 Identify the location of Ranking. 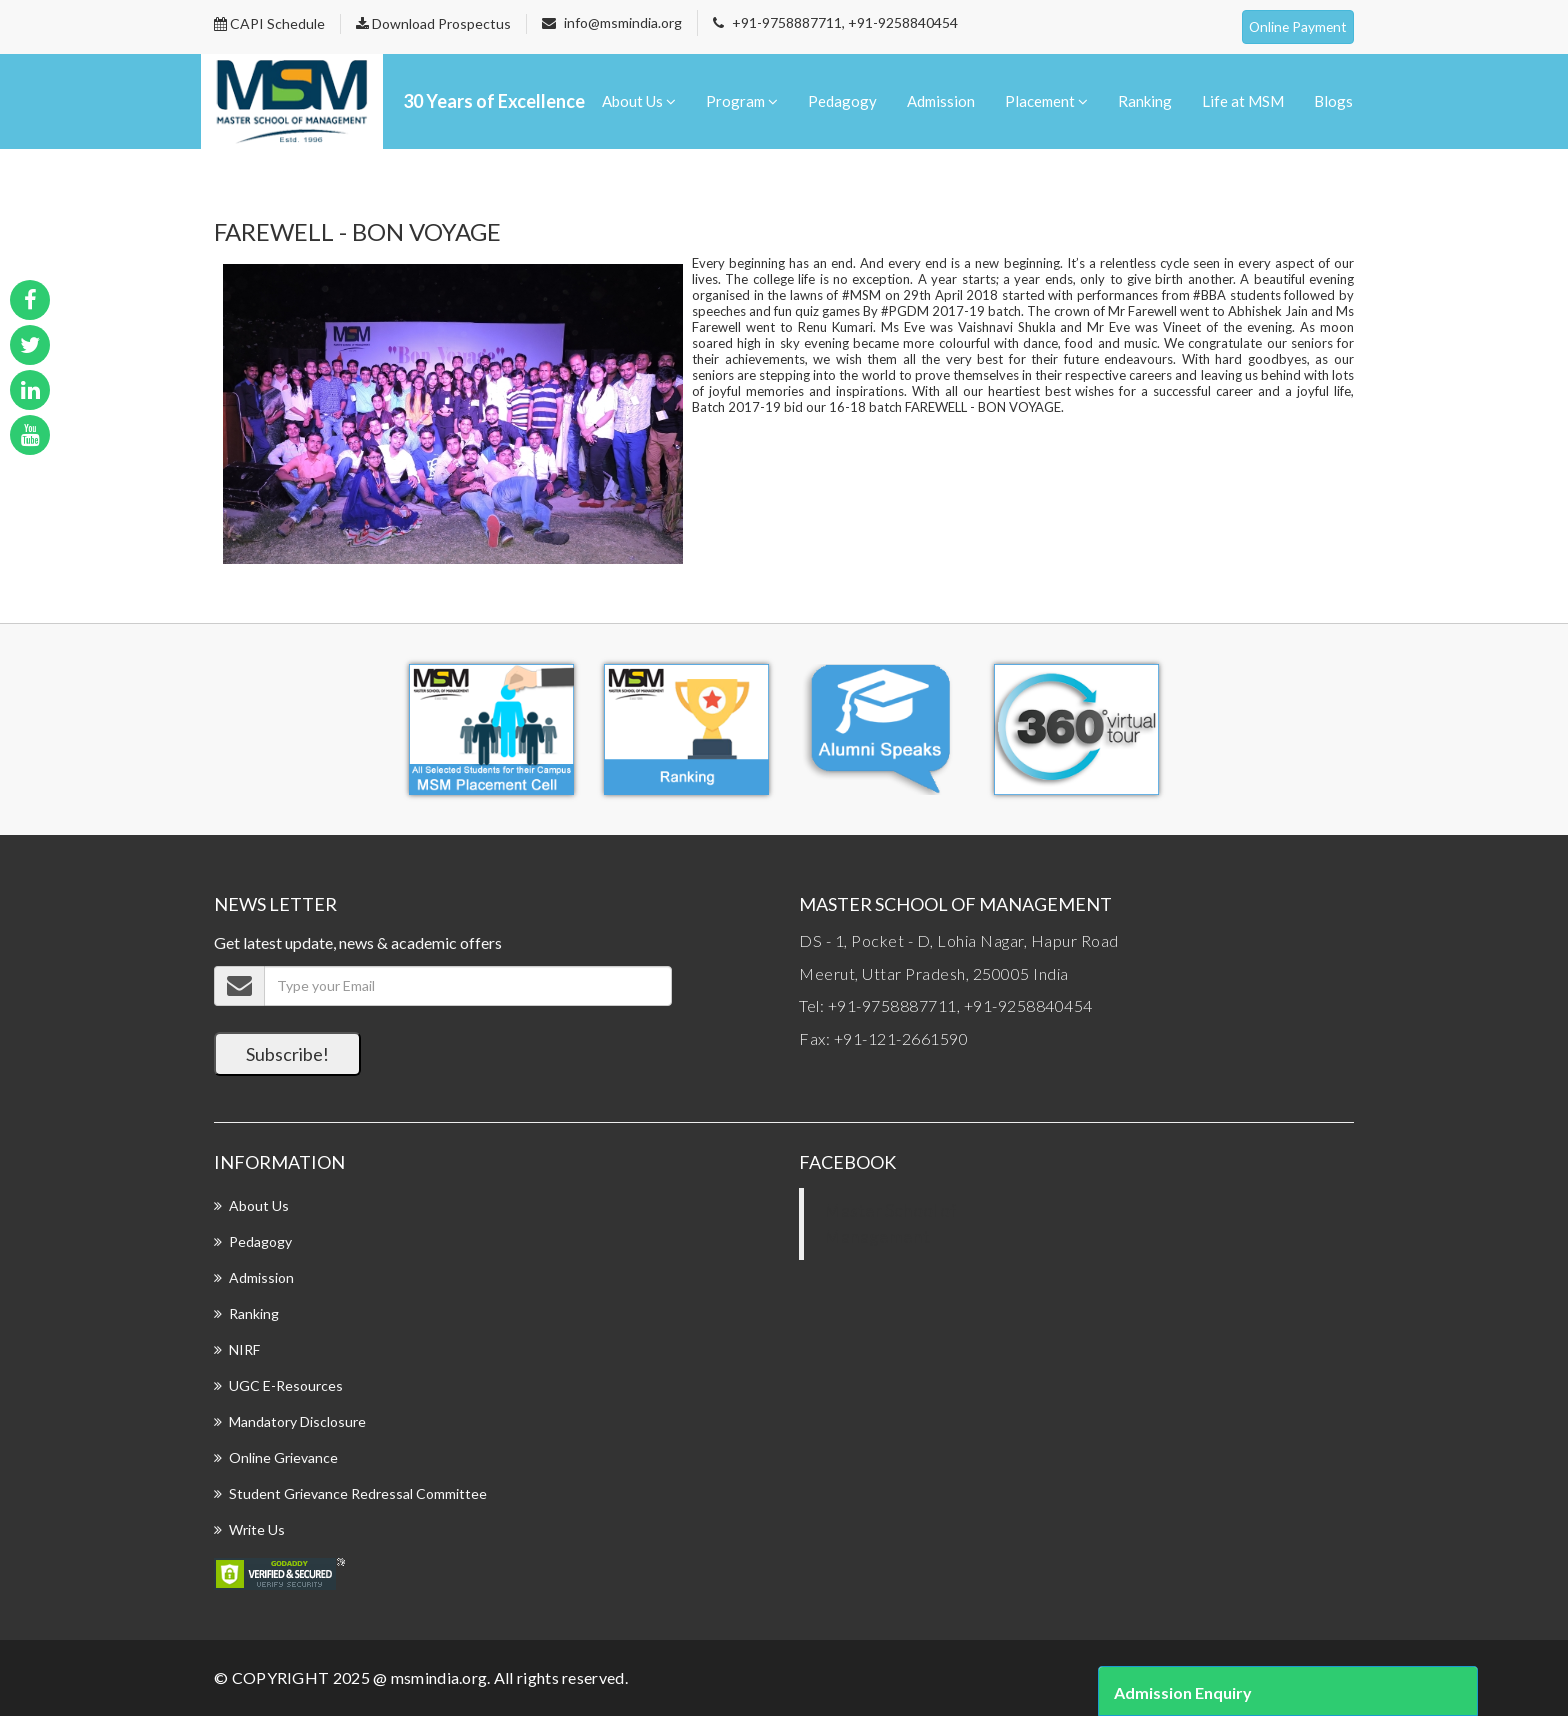
(1145, 101).